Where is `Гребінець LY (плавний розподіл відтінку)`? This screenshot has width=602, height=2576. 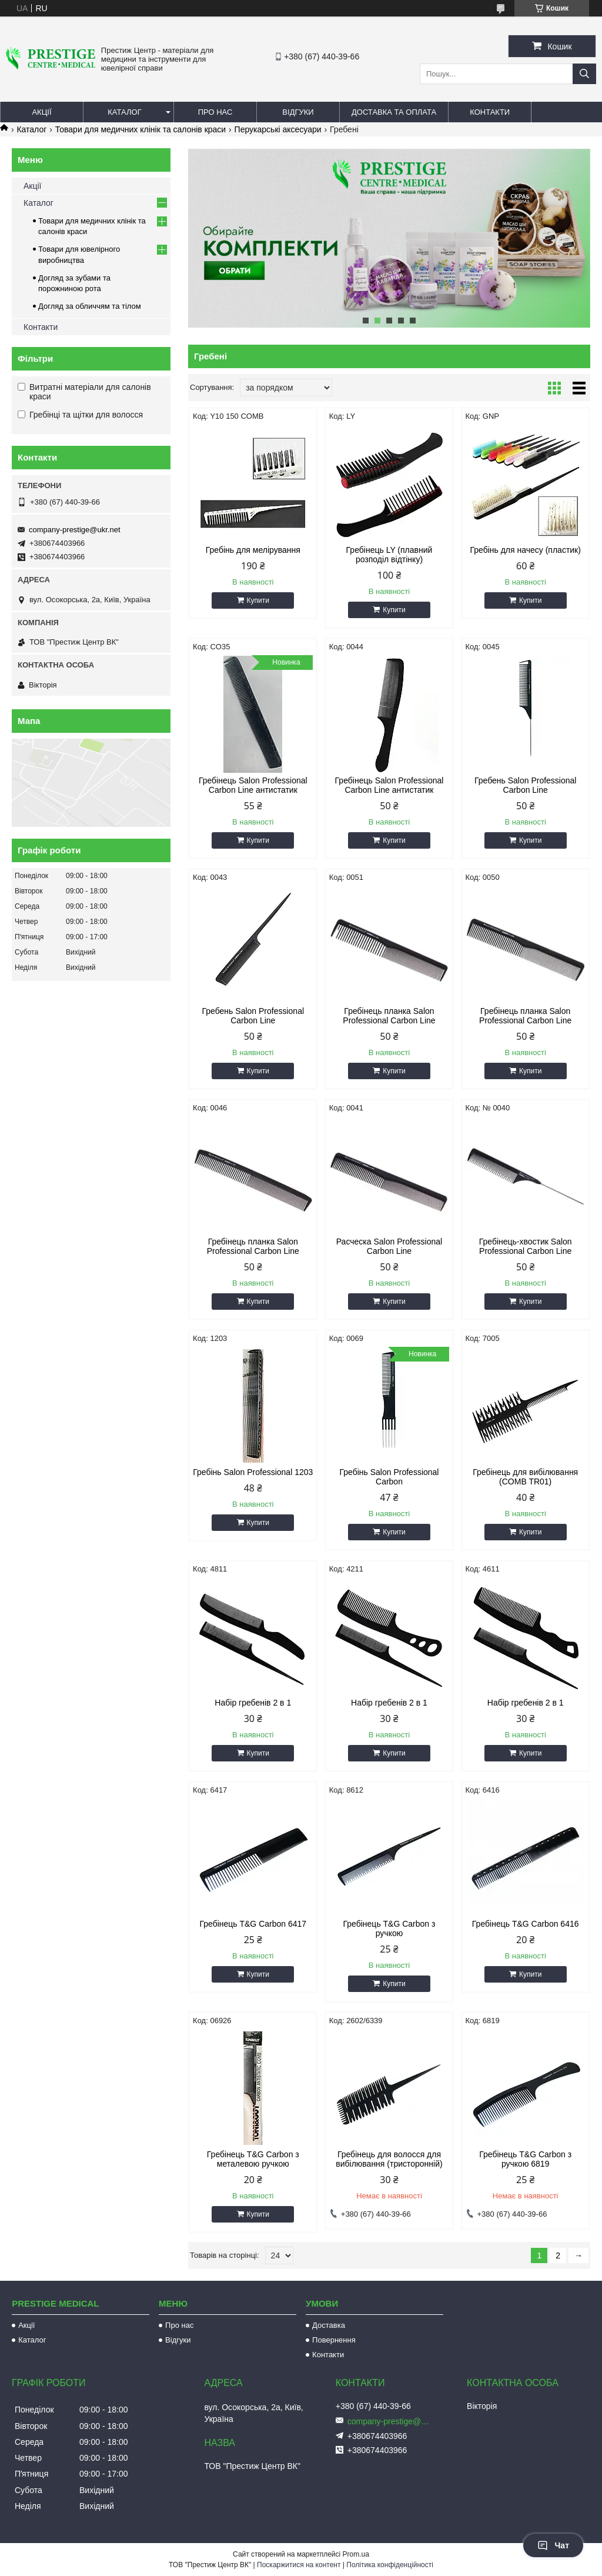
Гребінець LY (плавний розподіл відтінку) is located at coordinates (389, 554).